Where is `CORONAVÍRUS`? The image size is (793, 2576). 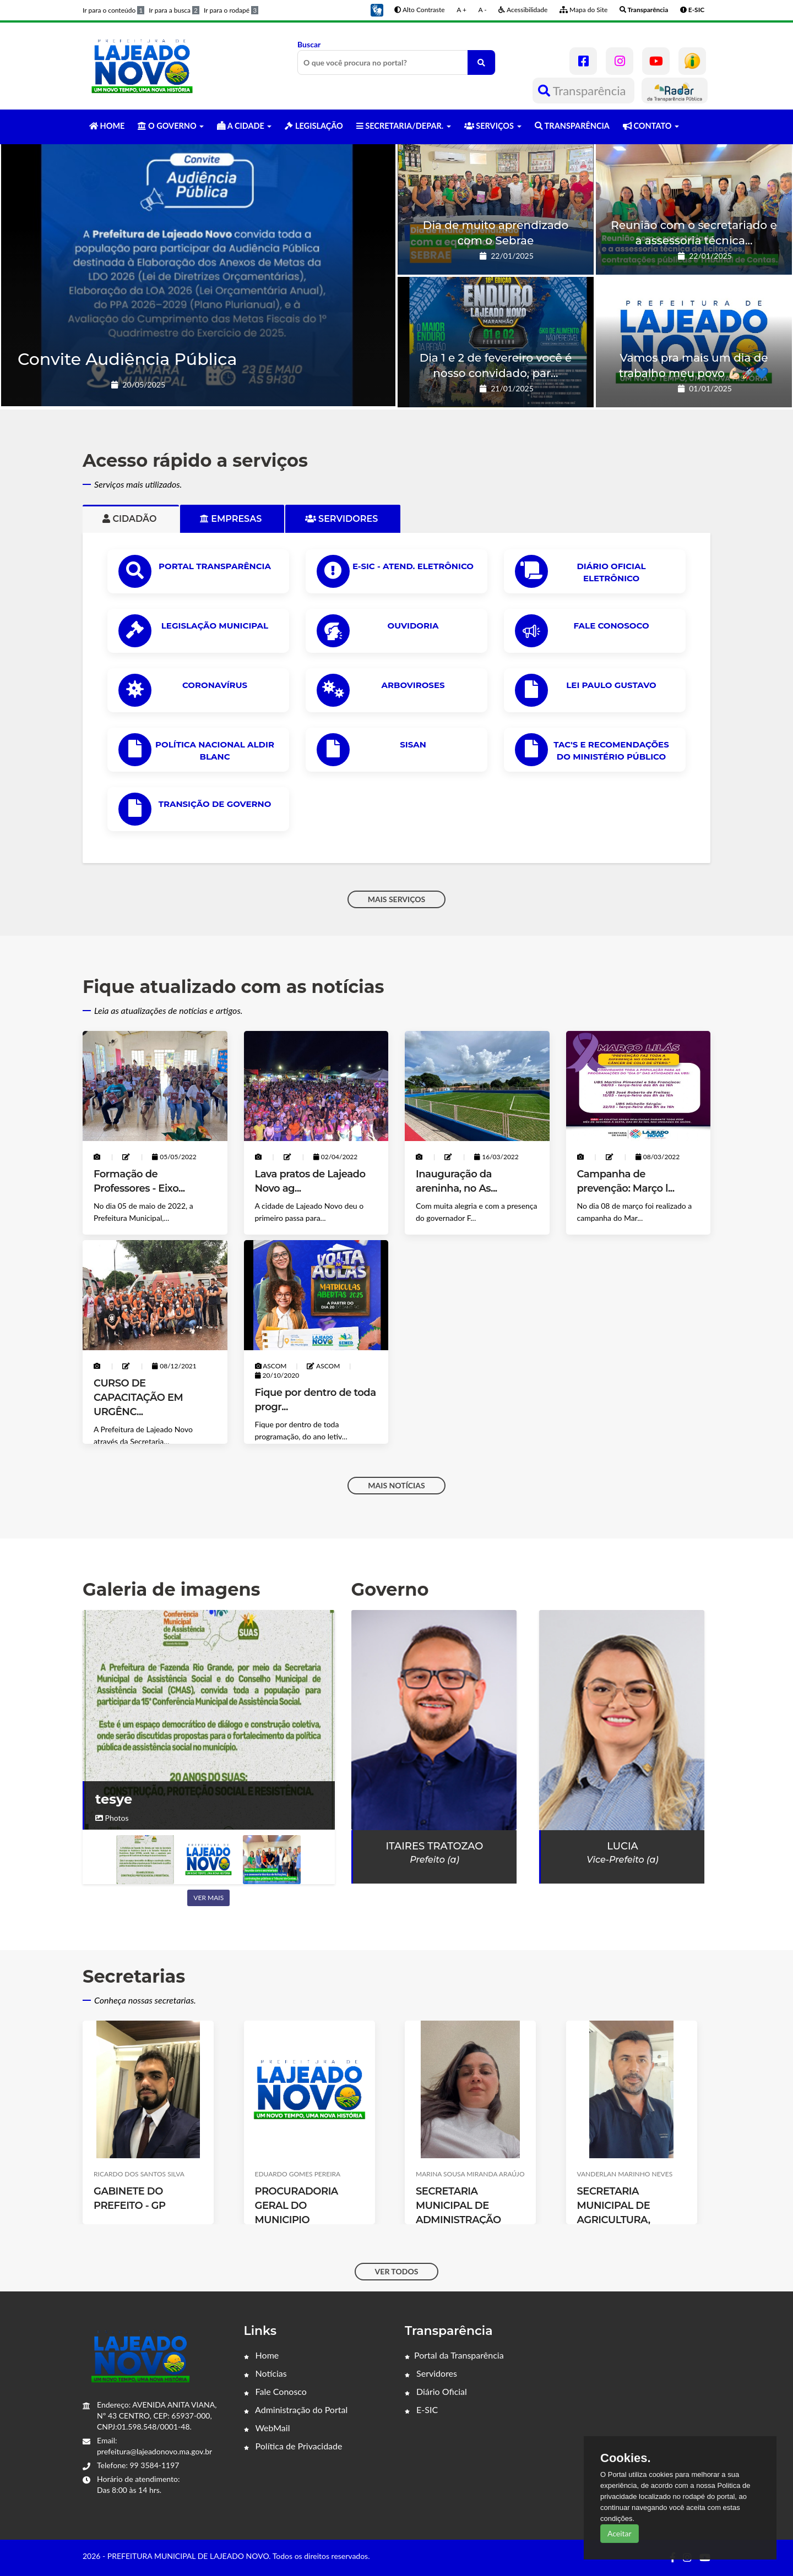 CORONAVÍRUS is located at coordinates (214, 685).